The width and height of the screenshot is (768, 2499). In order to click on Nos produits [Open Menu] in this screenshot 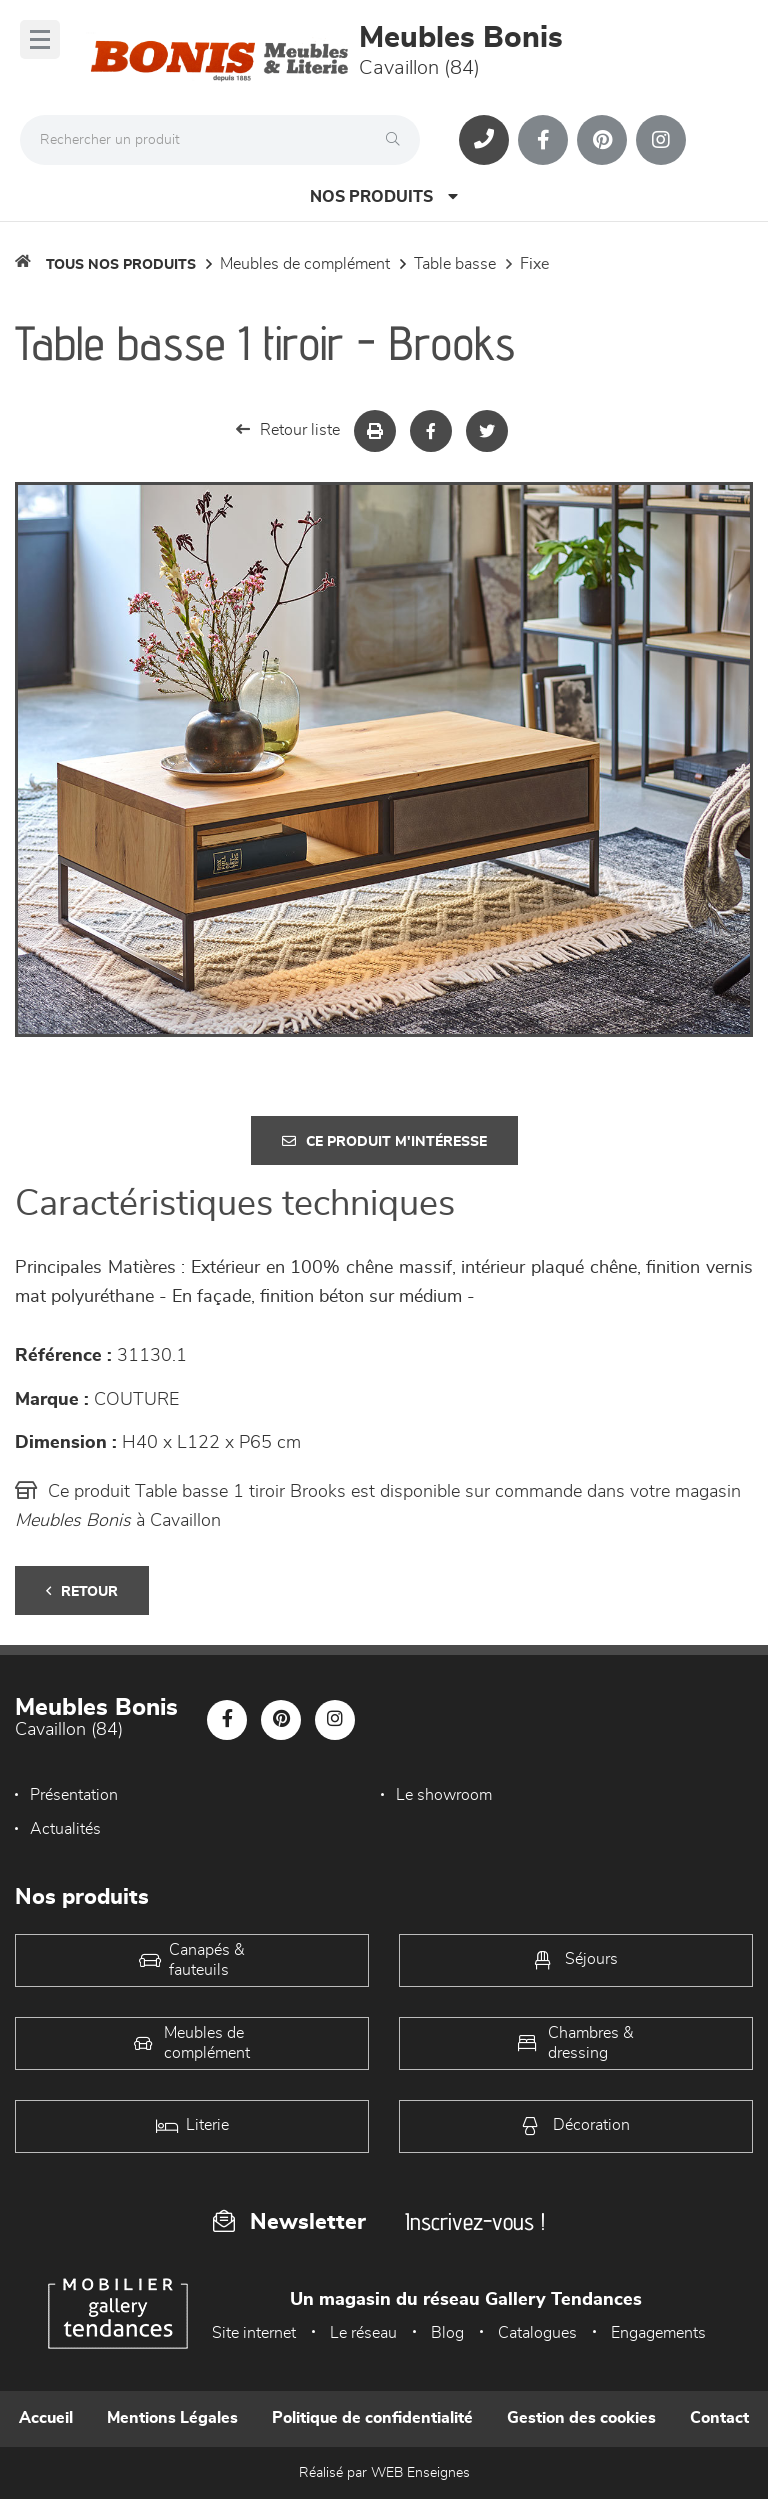, I will do `click(384, 196)`.